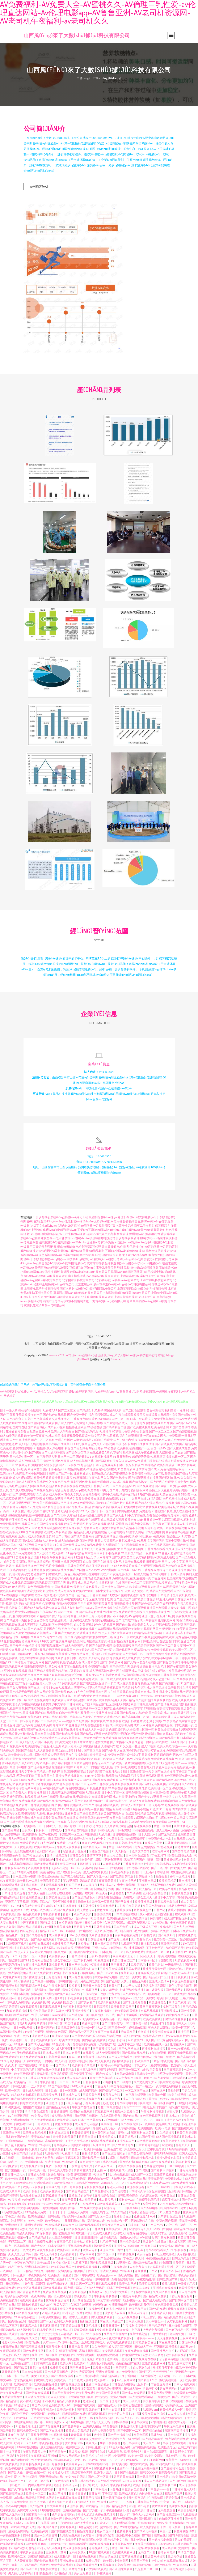 Image resolution: width=198 pixels, height=2576 pixels. I want to click on 18成年人网站, so click(135, 1533).